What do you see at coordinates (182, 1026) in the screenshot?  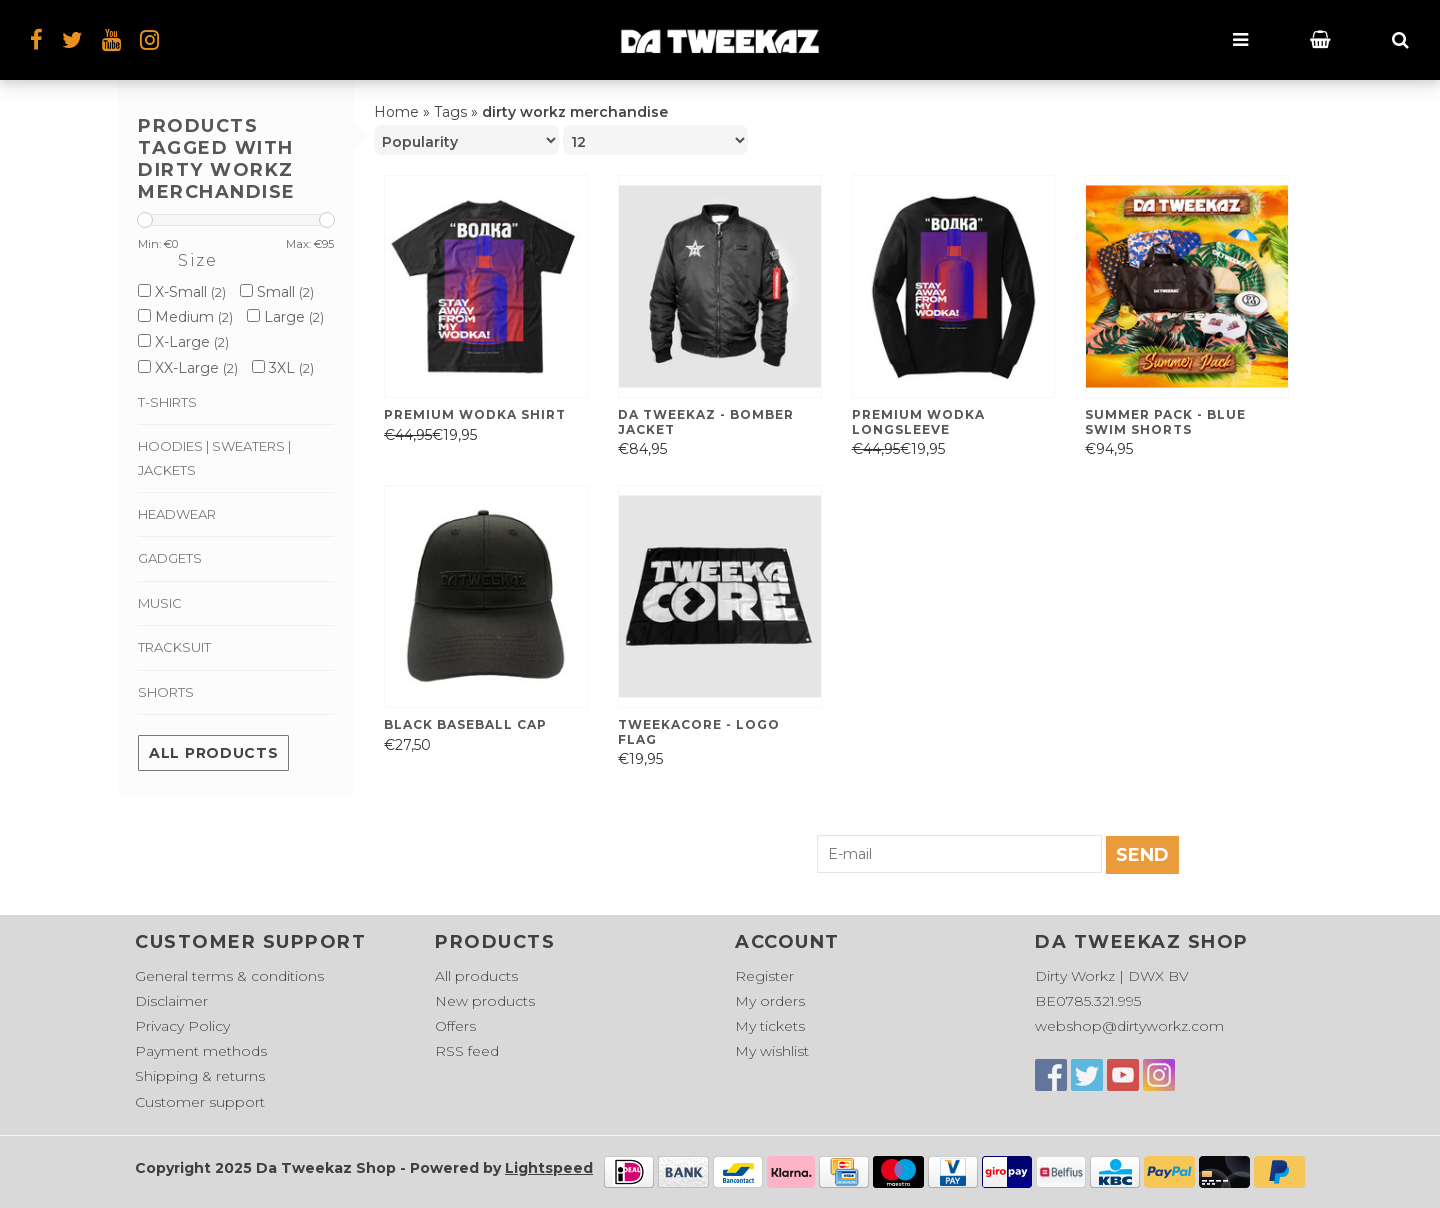 I see `Privacy Policy` at bounding box center [182, 1026].